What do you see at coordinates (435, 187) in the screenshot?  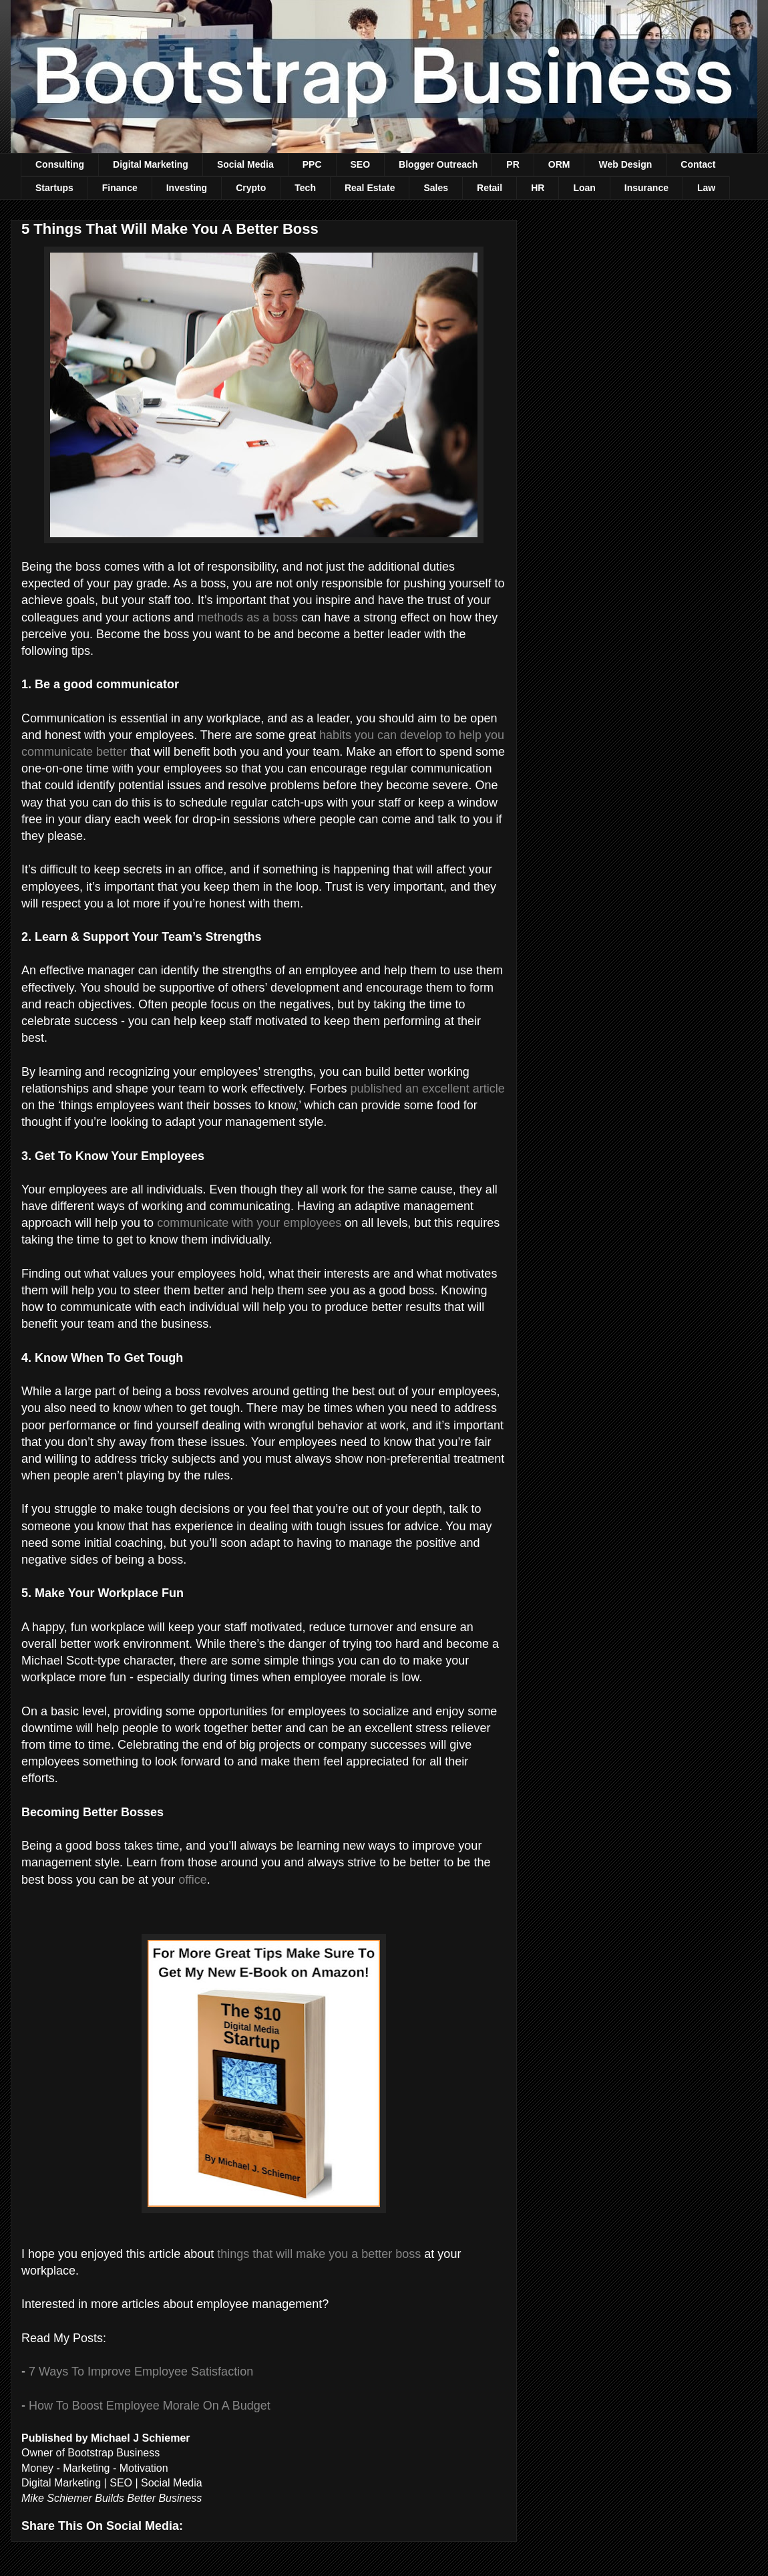 I see `Sales` at bounding box center [435, 187].